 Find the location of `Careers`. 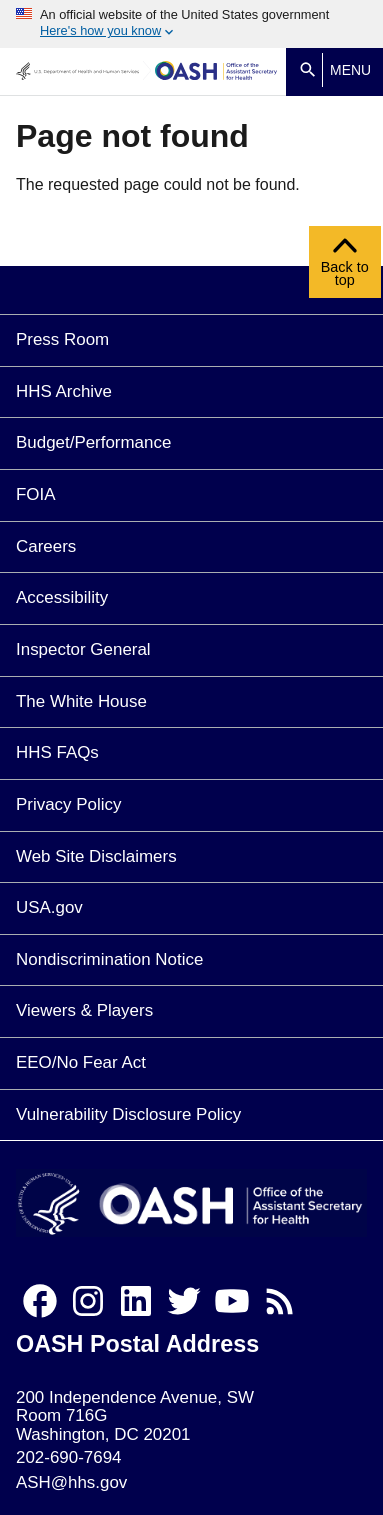

Careers is located at coordinates (46, 546).